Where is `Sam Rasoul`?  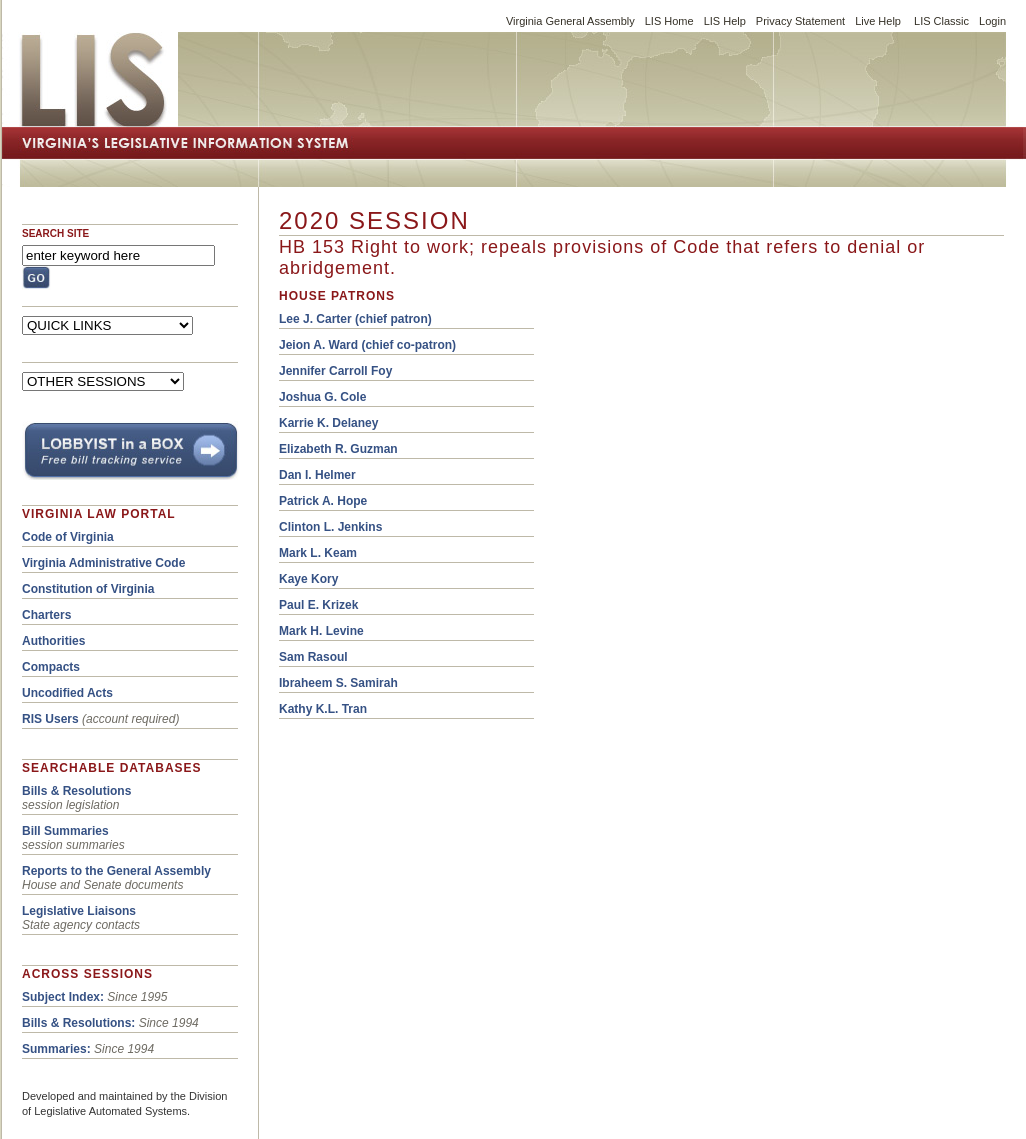 Sam Rasoul is located at coordinates (313, 657).